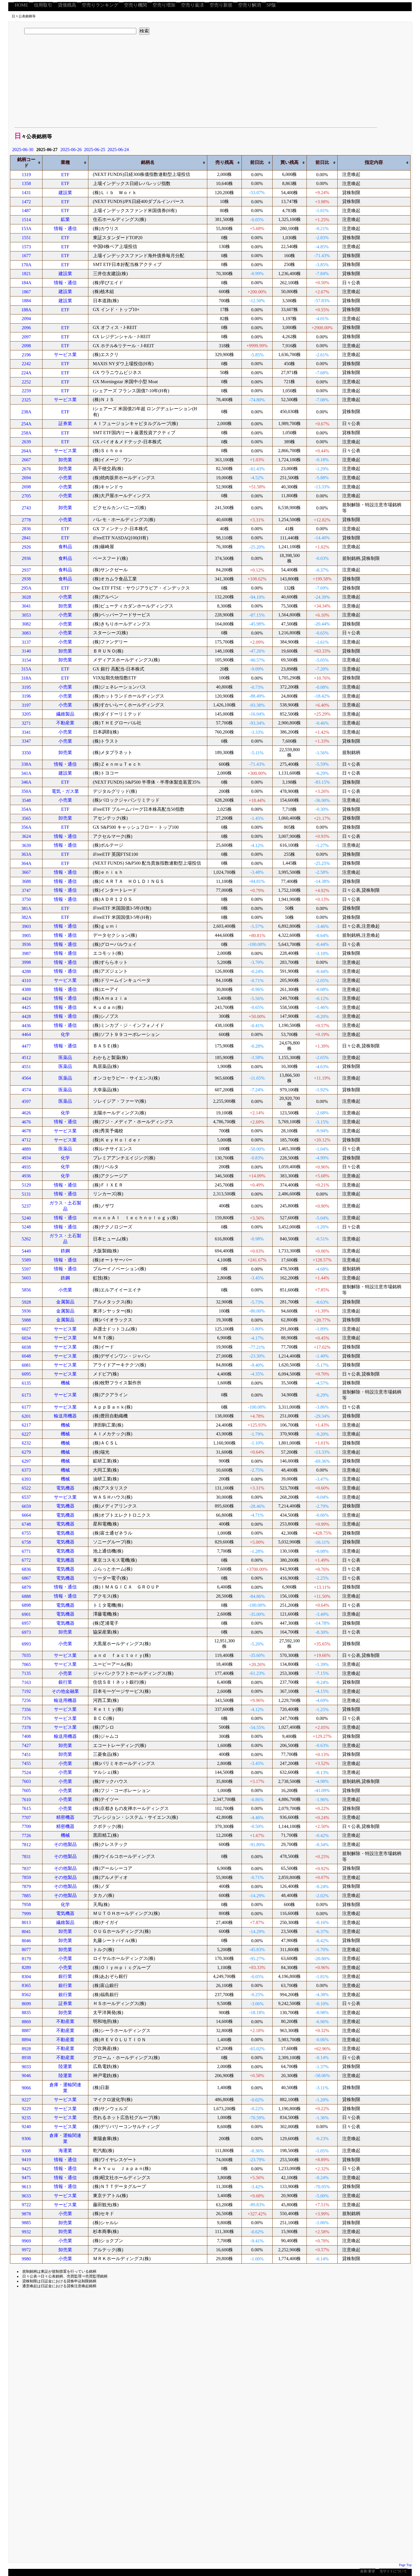 This screenshot has height=2576, width=420. Describe the element at coordinates (65, 714) in the screenshot. I see `繊維製品` at that location.